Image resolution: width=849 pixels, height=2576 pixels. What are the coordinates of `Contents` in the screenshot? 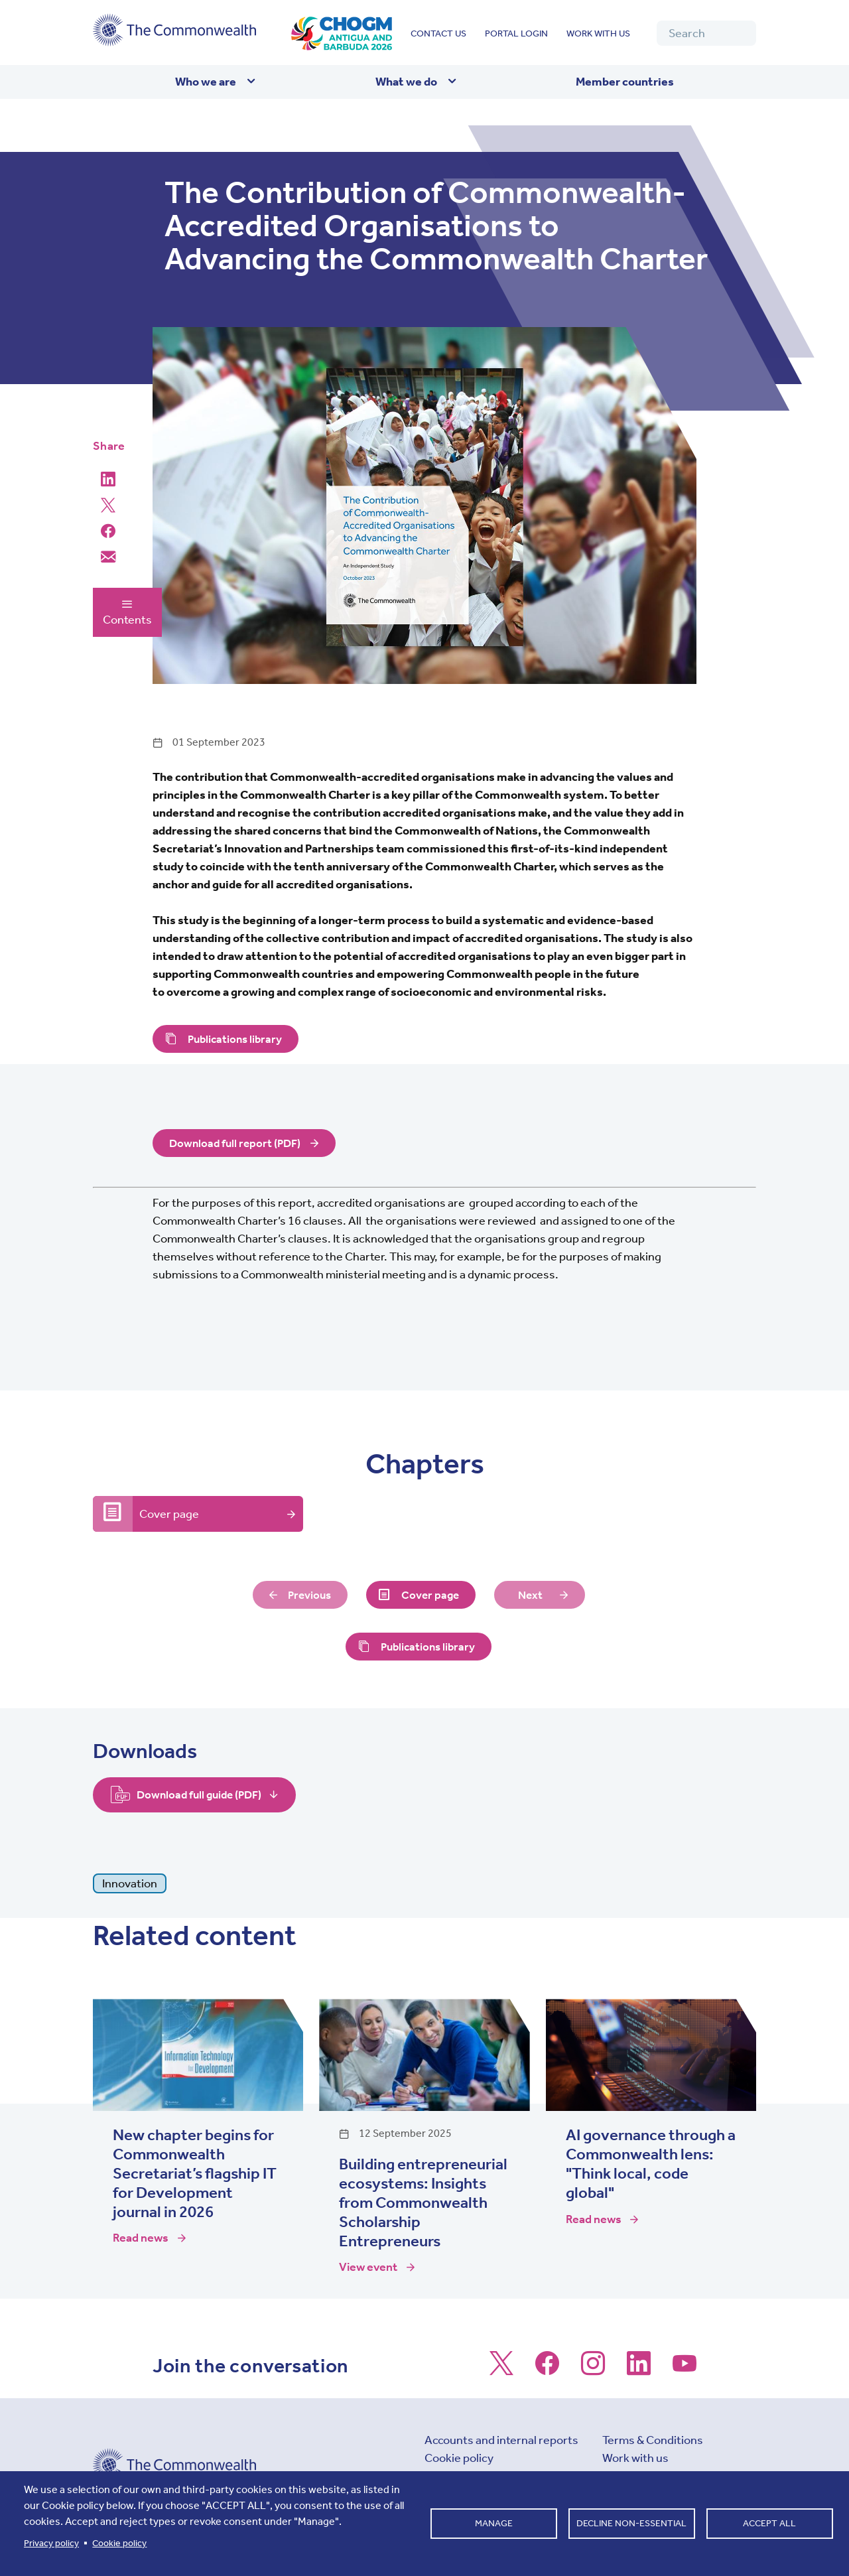 It's located at (127, 612).